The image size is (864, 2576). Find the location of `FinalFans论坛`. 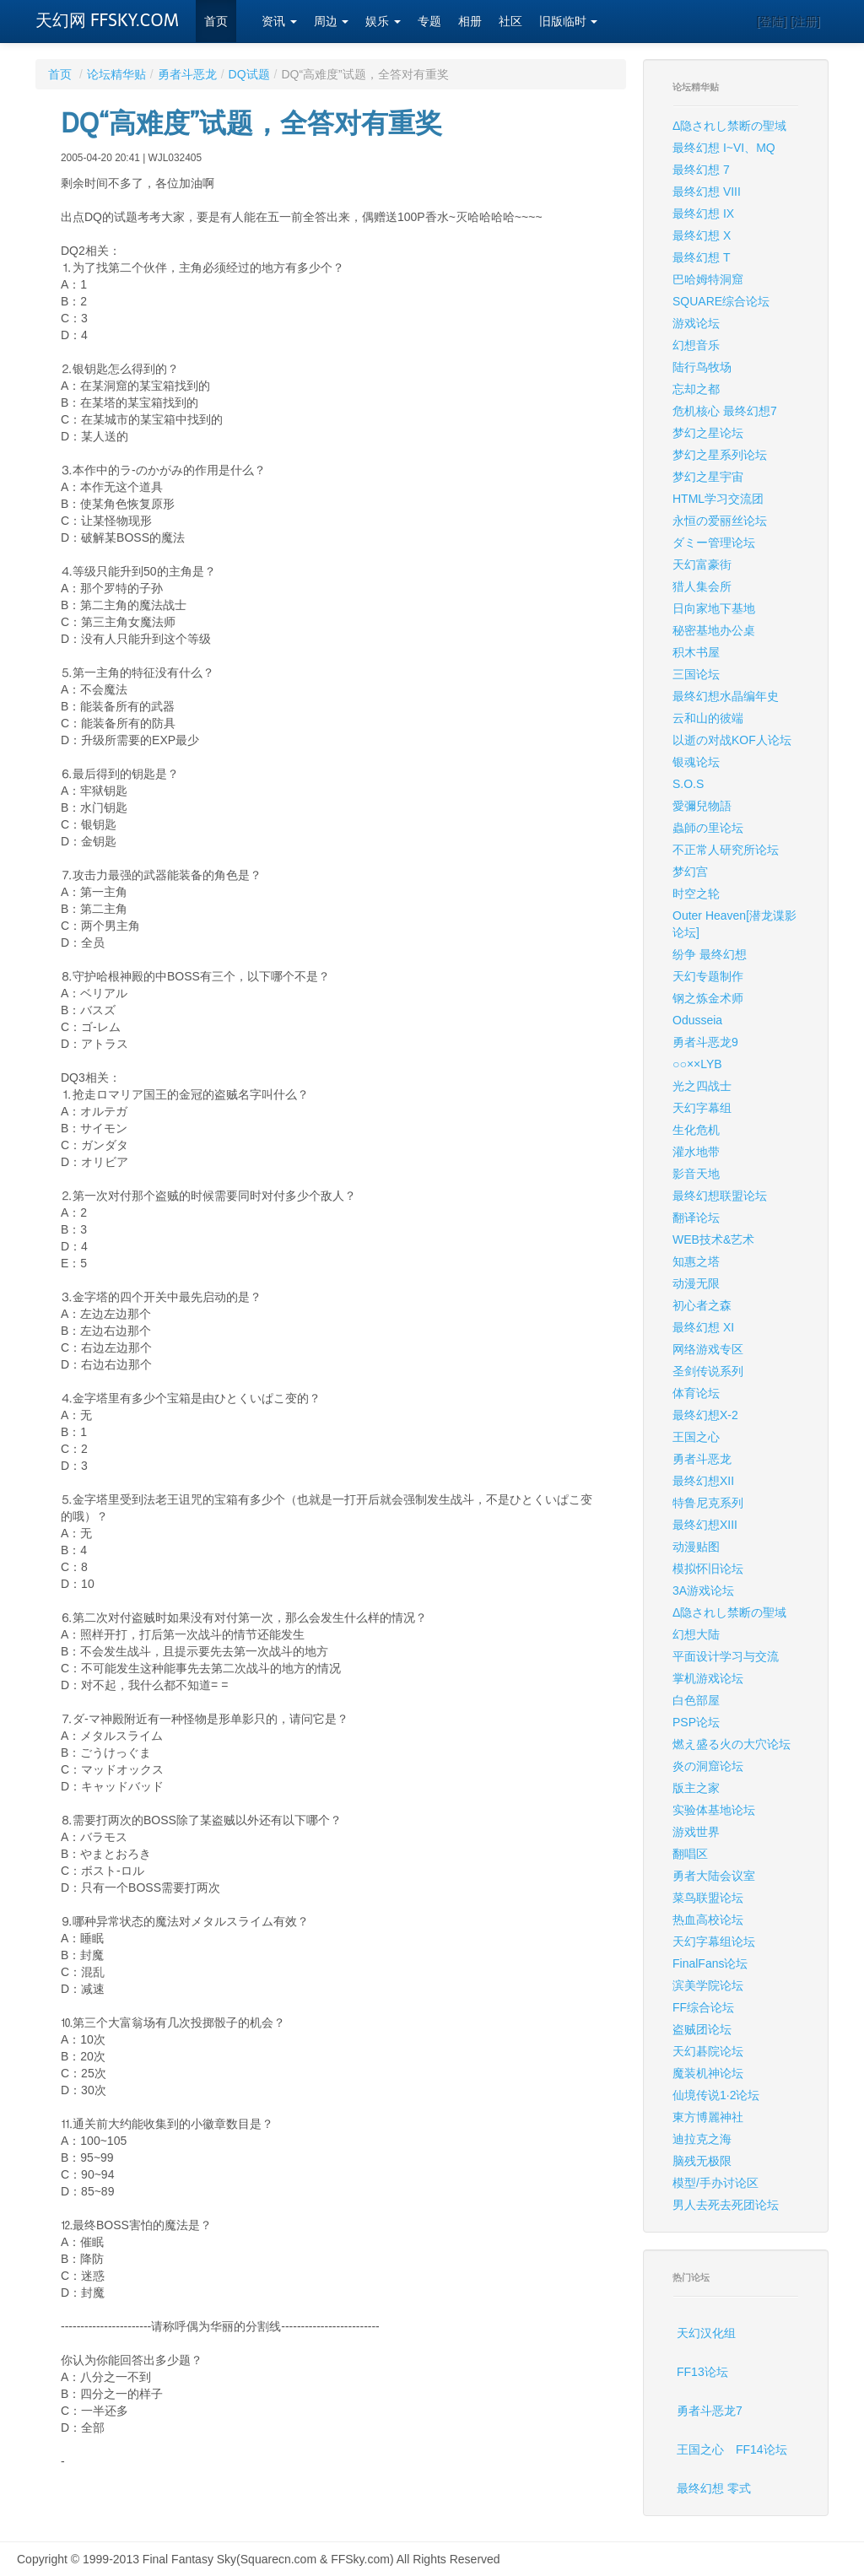

FinalFans论坛 is located at coordinates (710, 1963).